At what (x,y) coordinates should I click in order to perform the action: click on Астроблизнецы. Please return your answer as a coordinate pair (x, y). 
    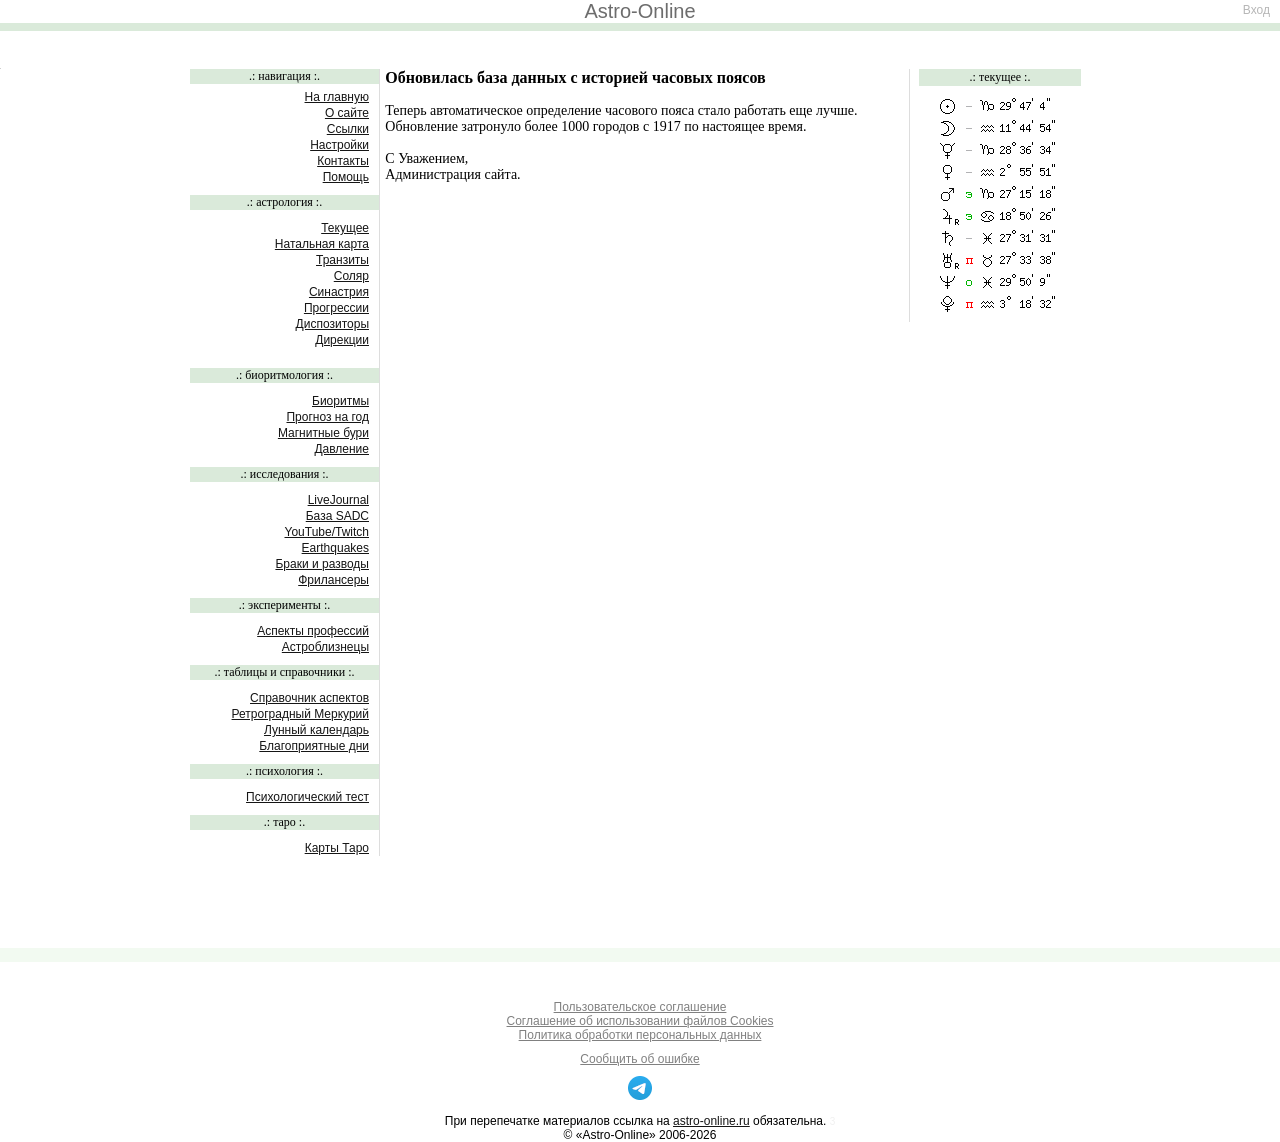
    Looking at the image, I should click on (325, 647).